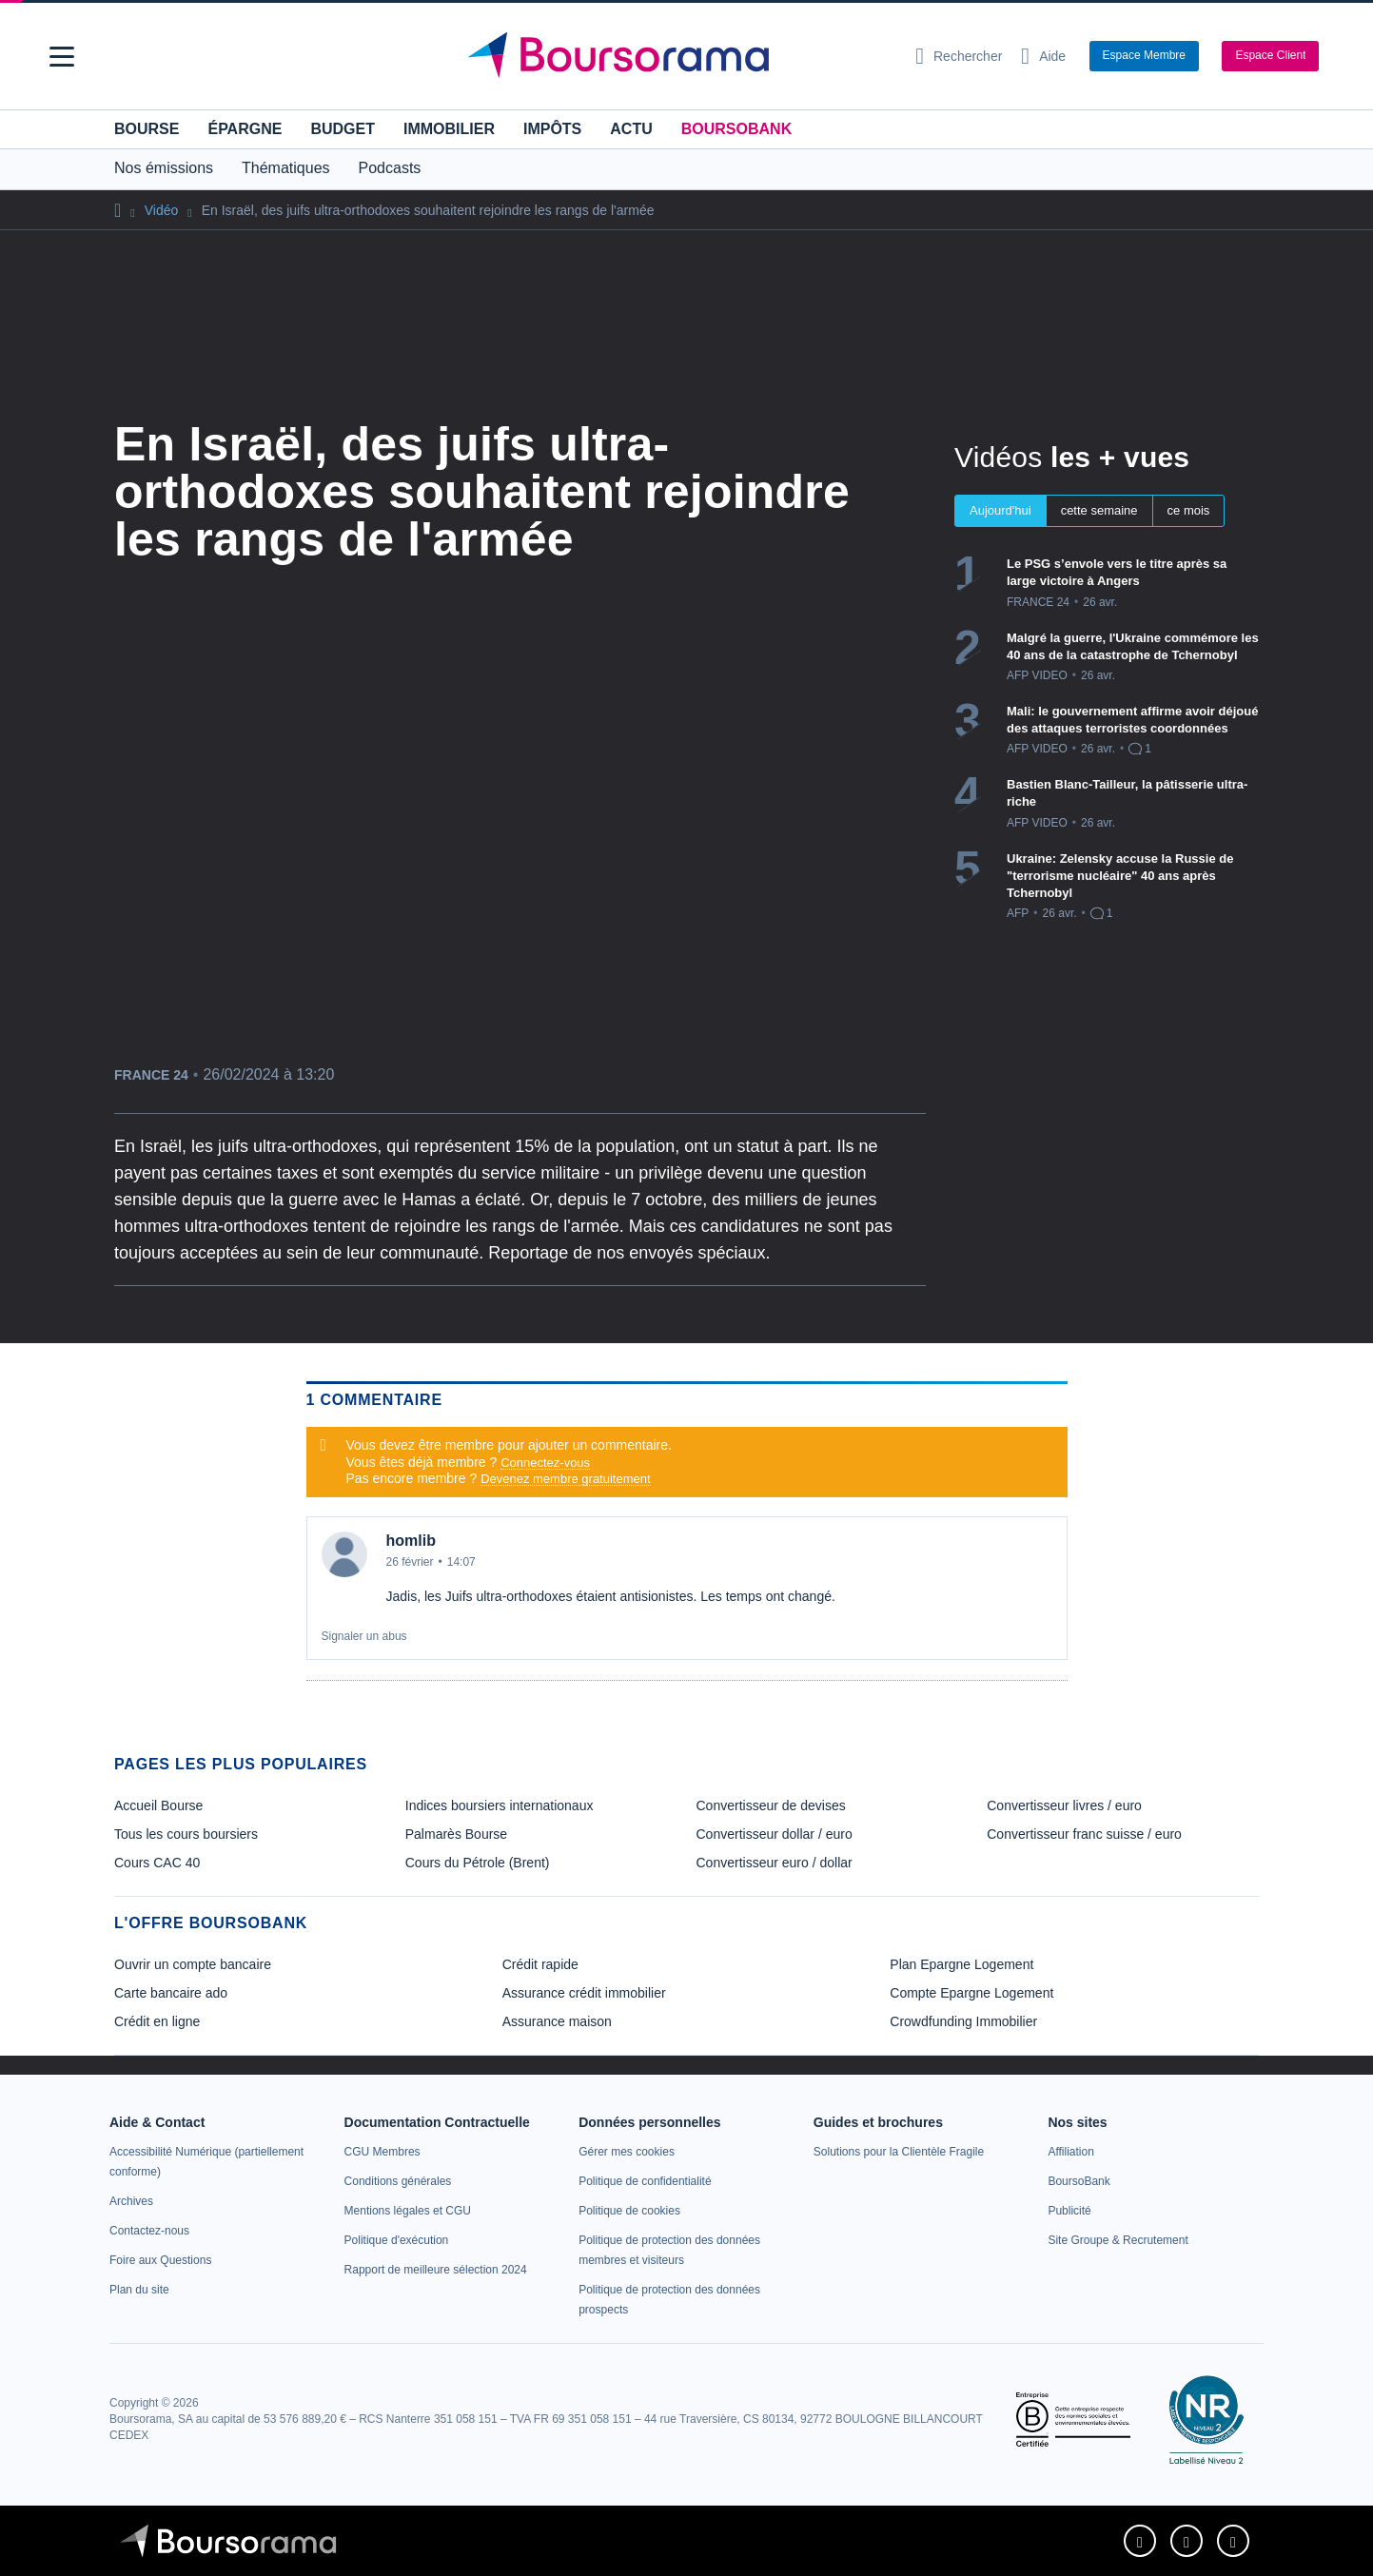  What do you see at coordinates (192, 1964) in the screenshot?
I see `Ouvrir un compte bancaire` at bounding box center [192, 1964].